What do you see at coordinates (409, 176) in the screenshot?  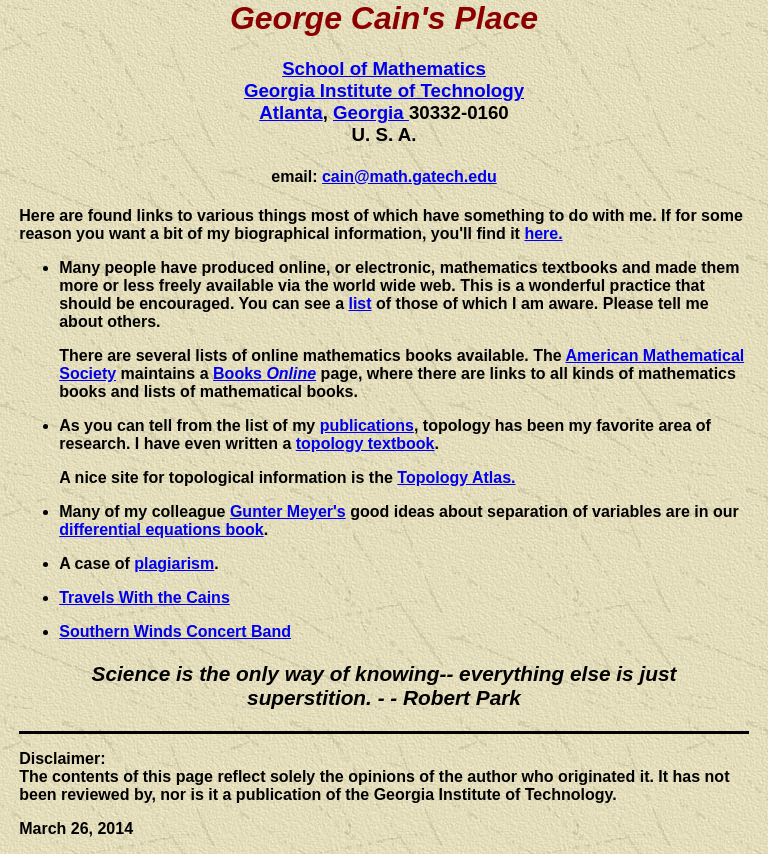 I see `cain@math.gatech.edu` at bounding box center [409, 176].